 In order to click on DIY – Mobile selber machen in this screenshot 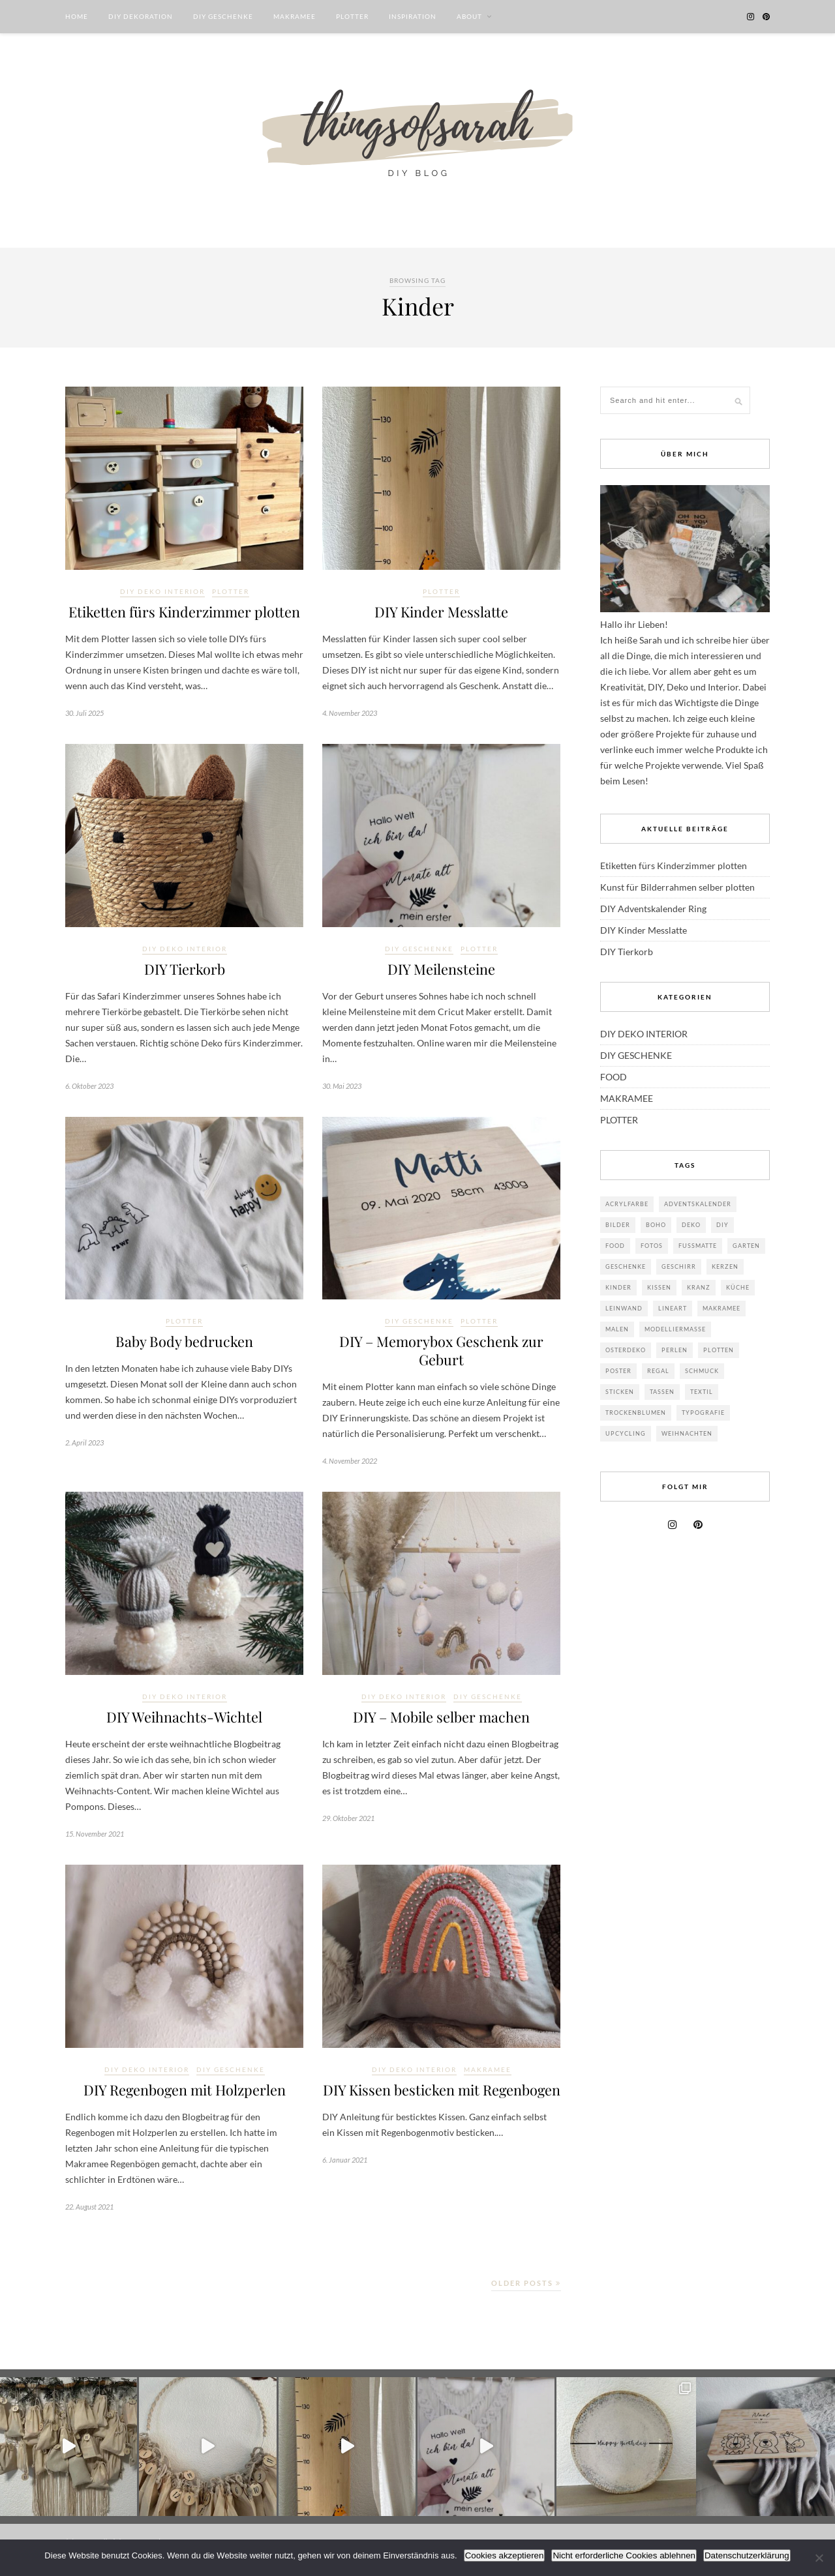, I will do `click(441, 1722)`.